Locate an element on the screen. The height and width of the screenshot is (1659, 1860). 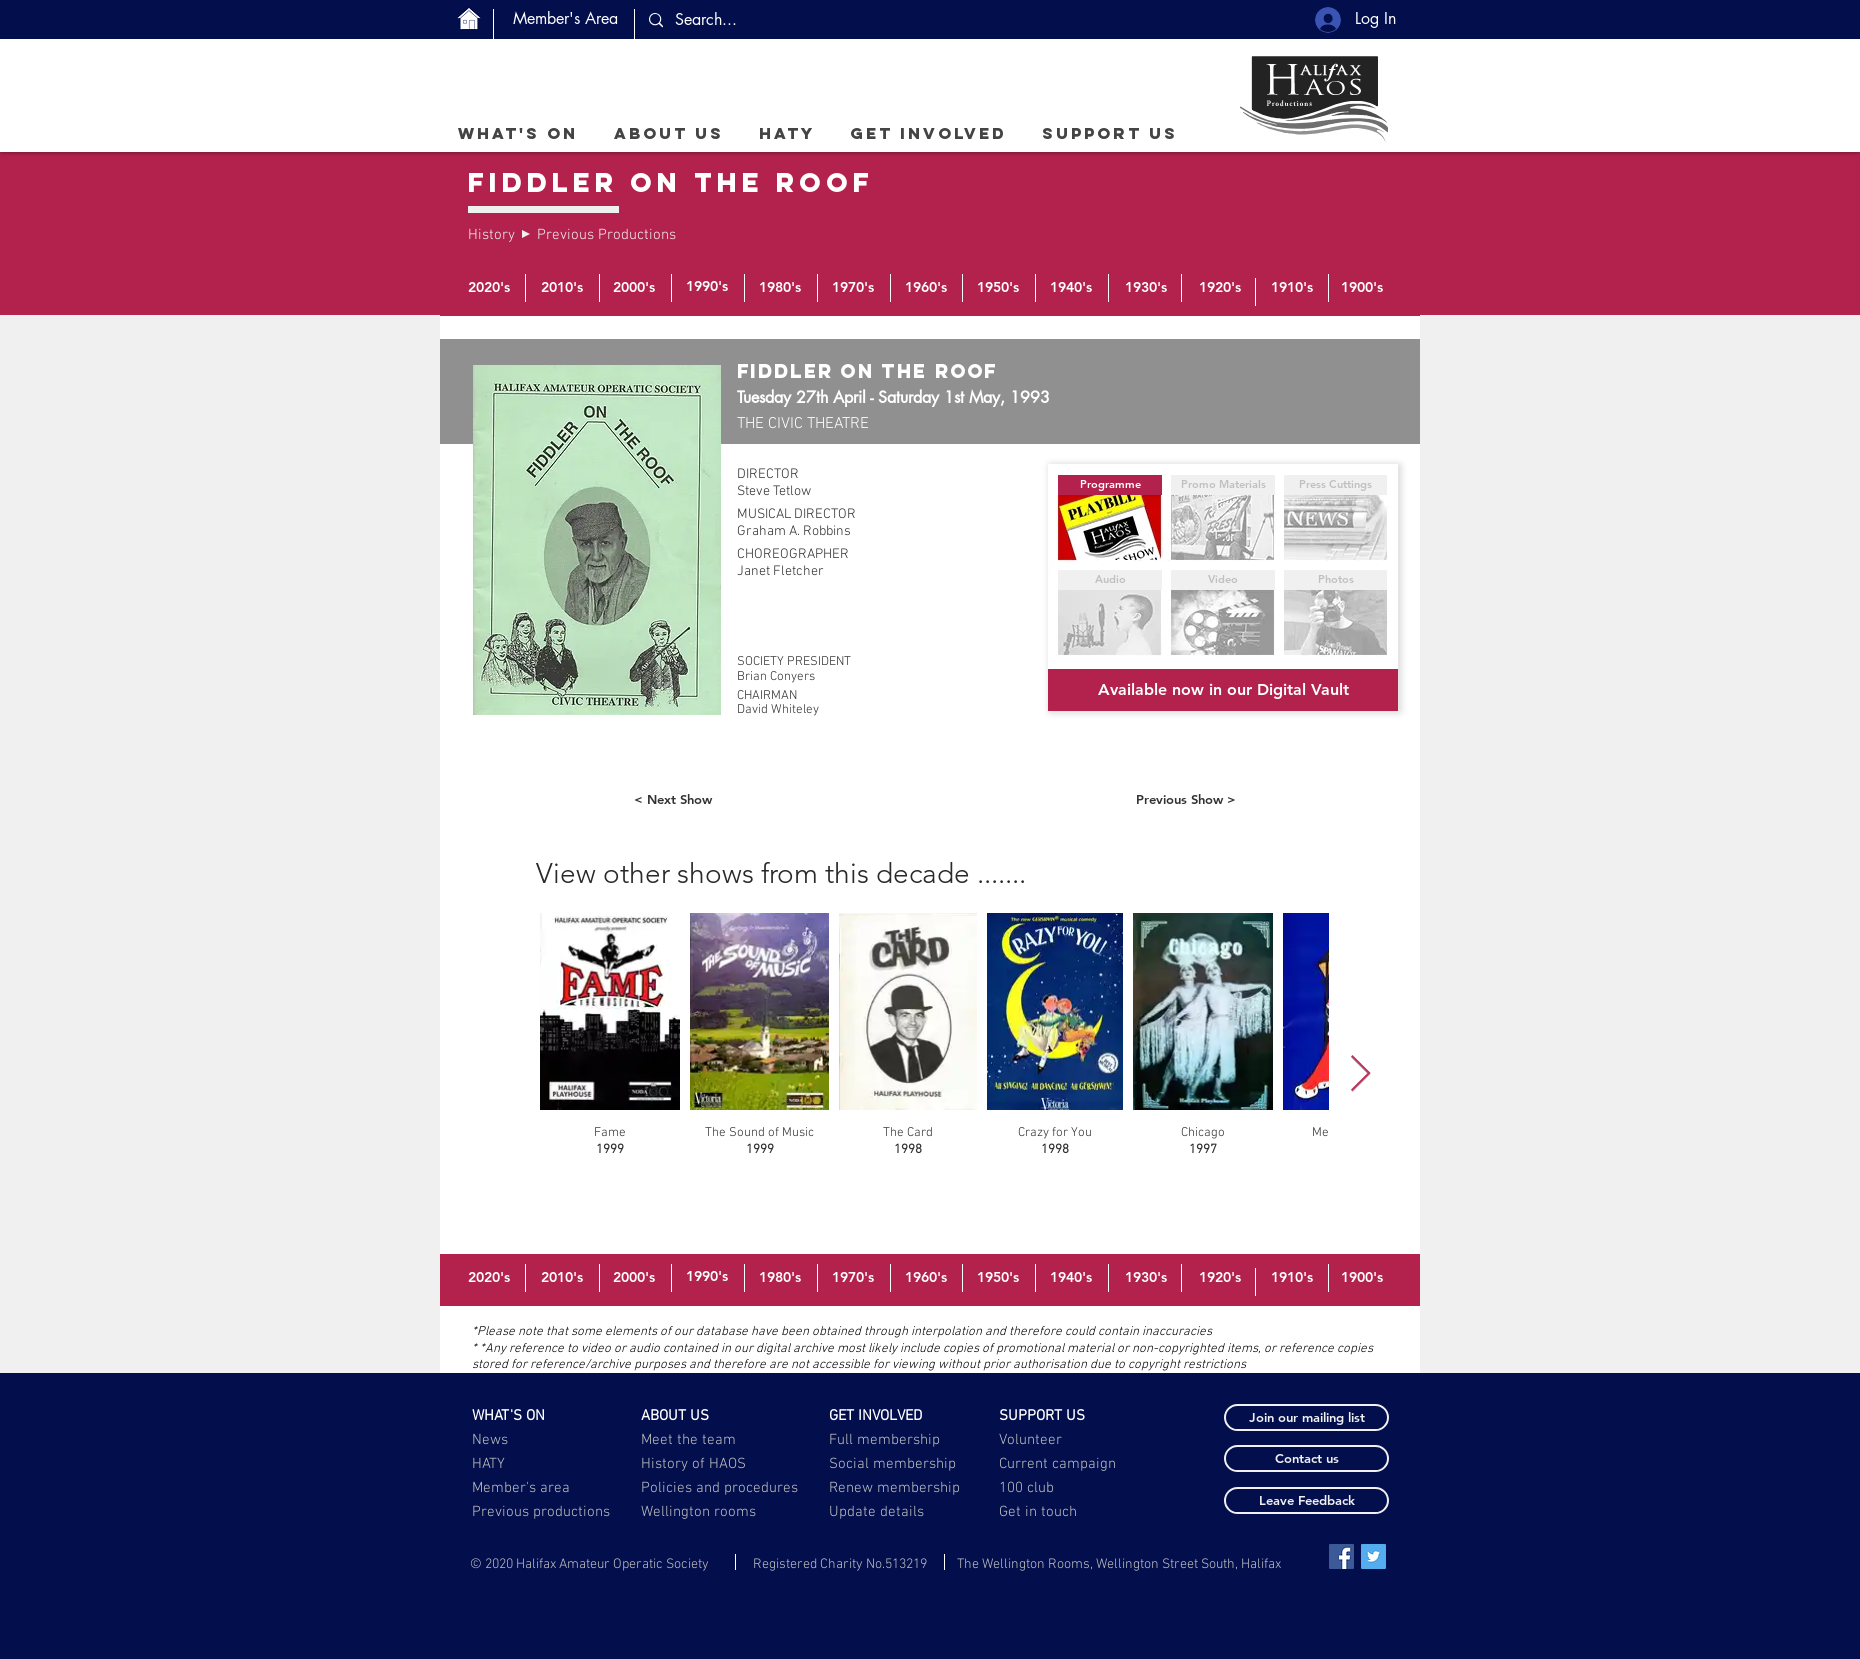
[Previous Productions] is located at coordinates (606, 235).